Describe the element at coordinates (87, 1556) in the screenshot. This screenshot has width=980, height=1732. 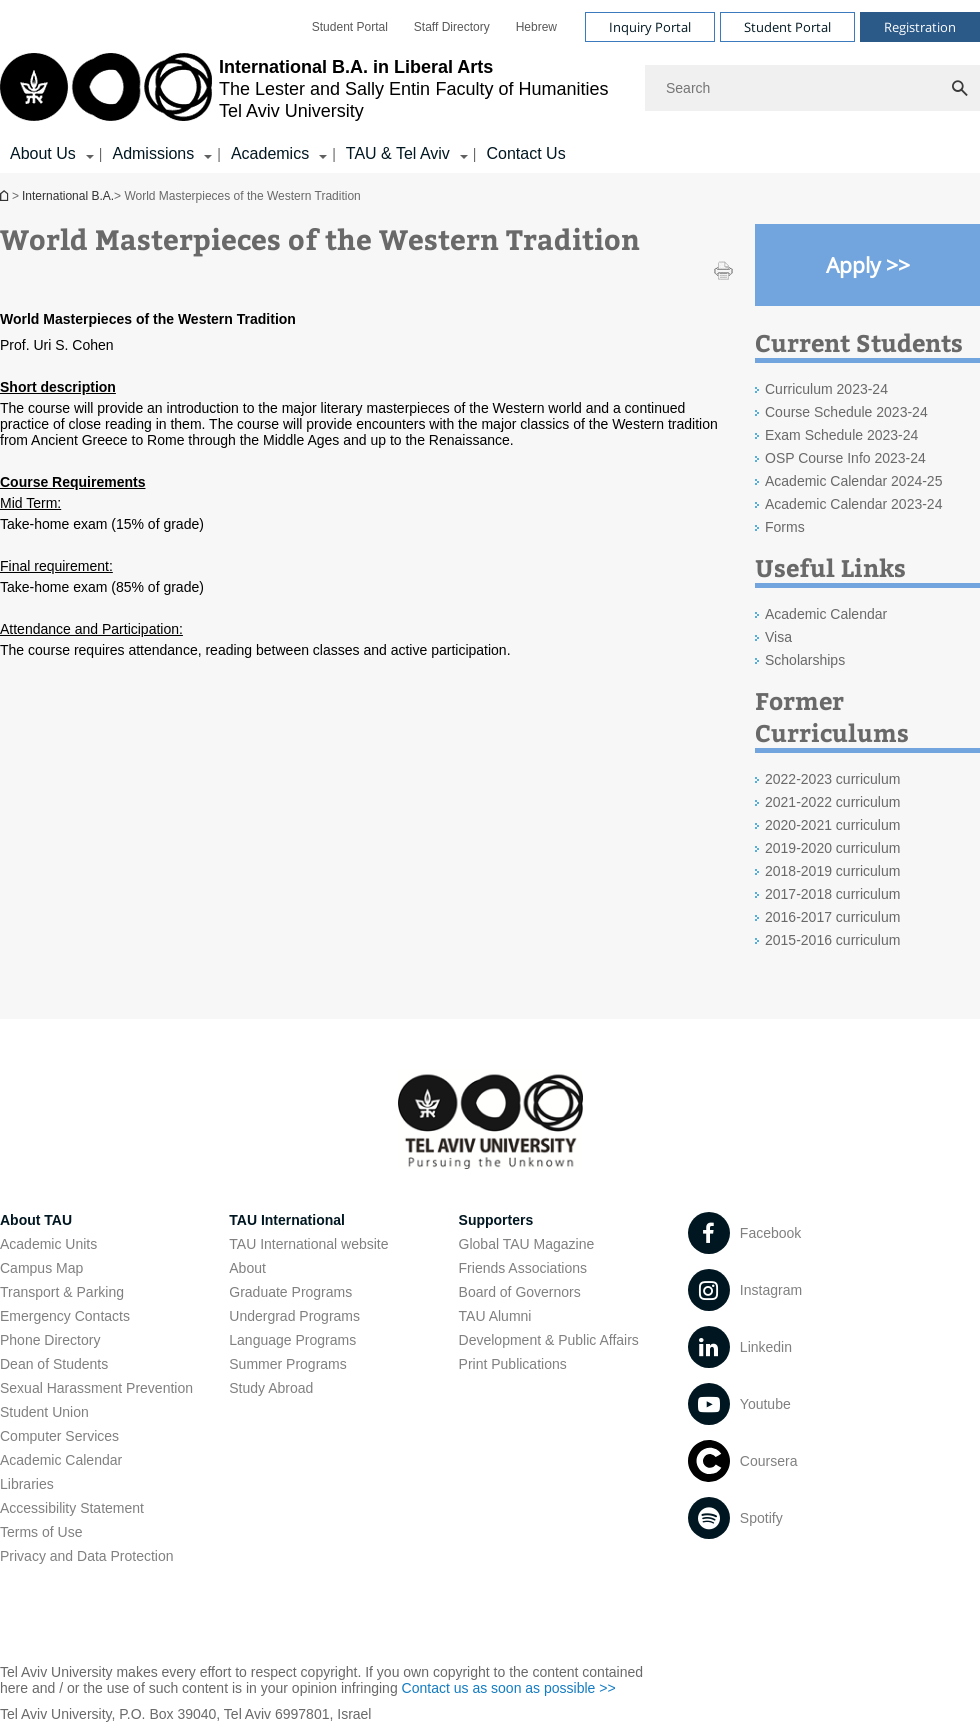
I see `Privacy and Data Protection` at that location.